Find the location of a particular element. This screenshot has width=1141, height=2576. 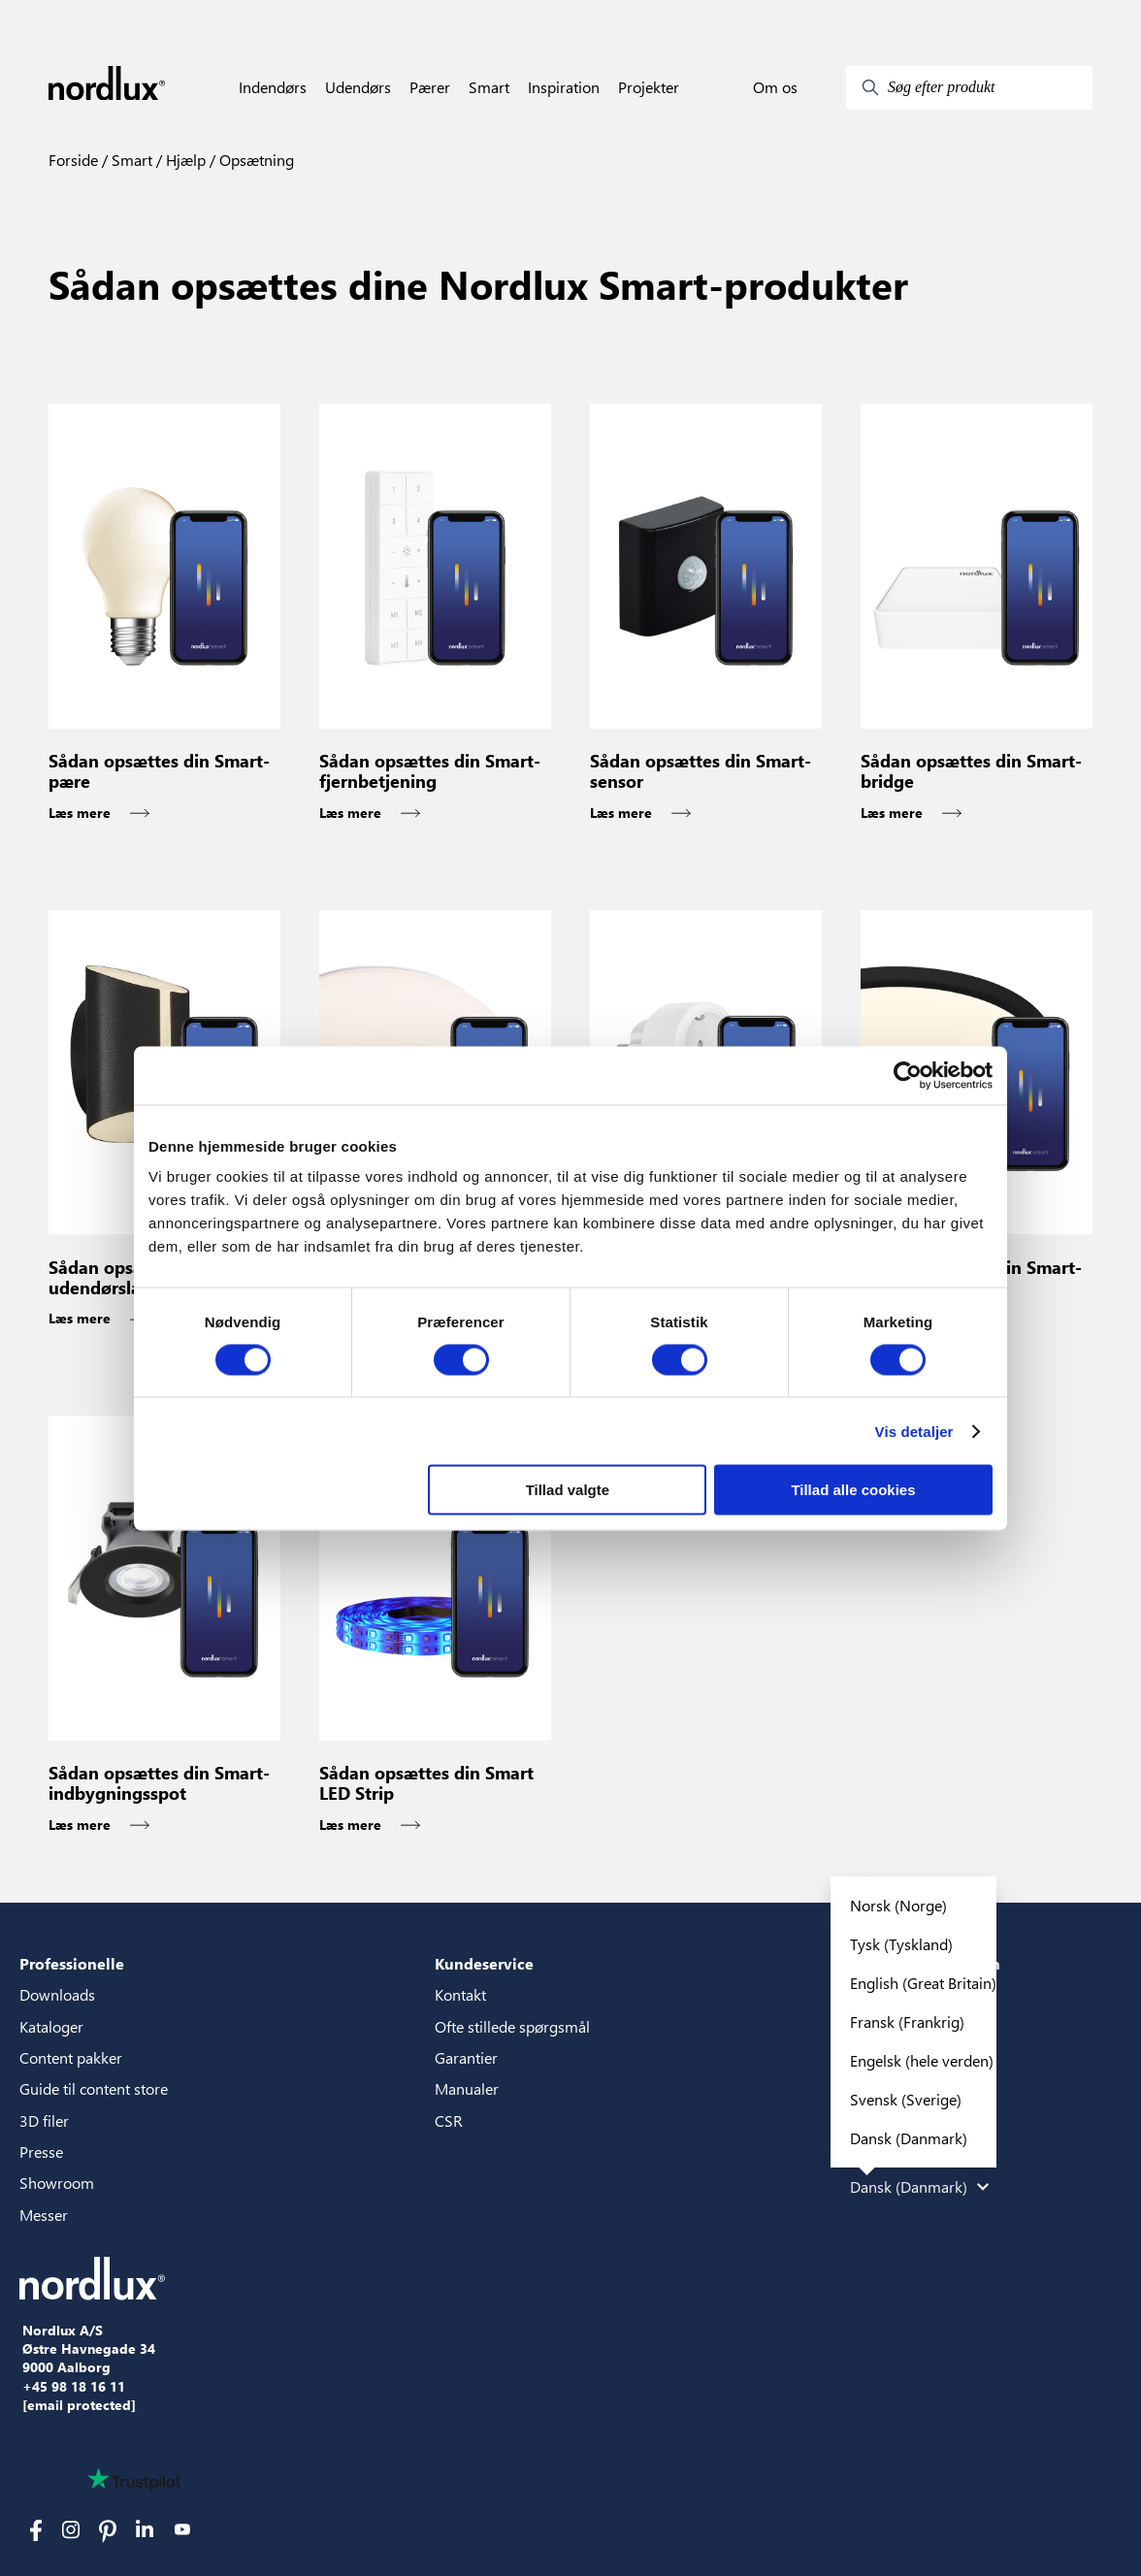

Fransk (Frankrig) is located at coordinates (907, 2021).